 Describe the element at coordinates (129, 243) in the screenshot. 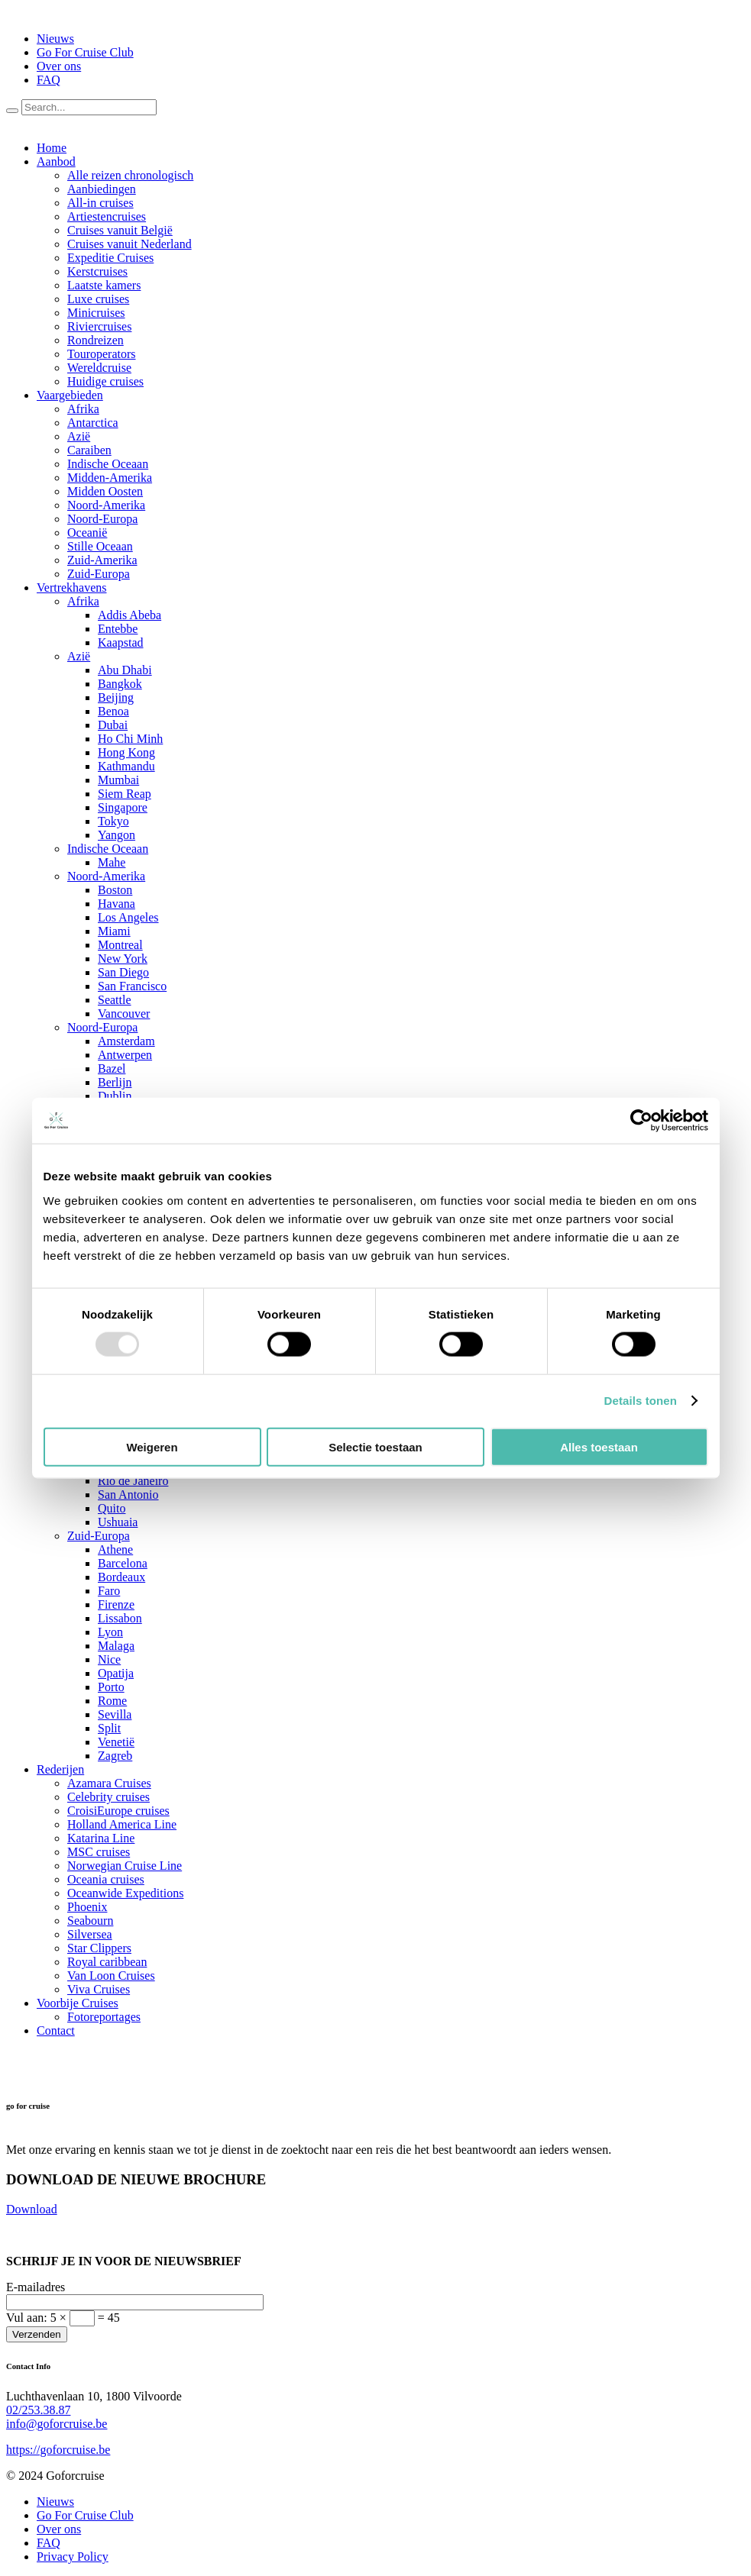

I see `Cruises vanuit Nederland` at that location.